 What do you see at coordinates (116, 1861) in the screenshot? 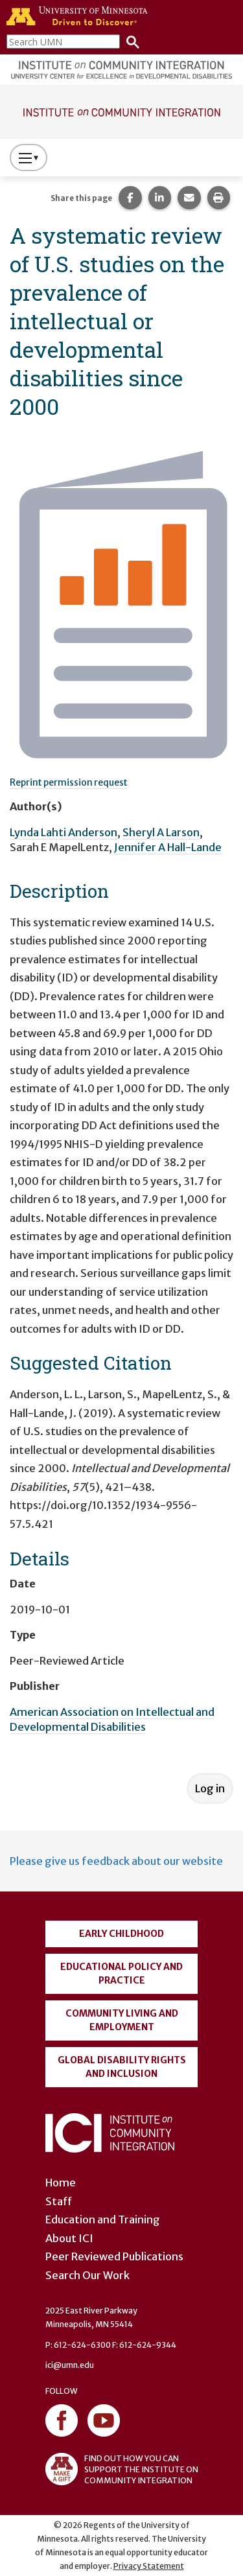
I see `Please give us feedback about our website` at bounding box center [116, 1861].